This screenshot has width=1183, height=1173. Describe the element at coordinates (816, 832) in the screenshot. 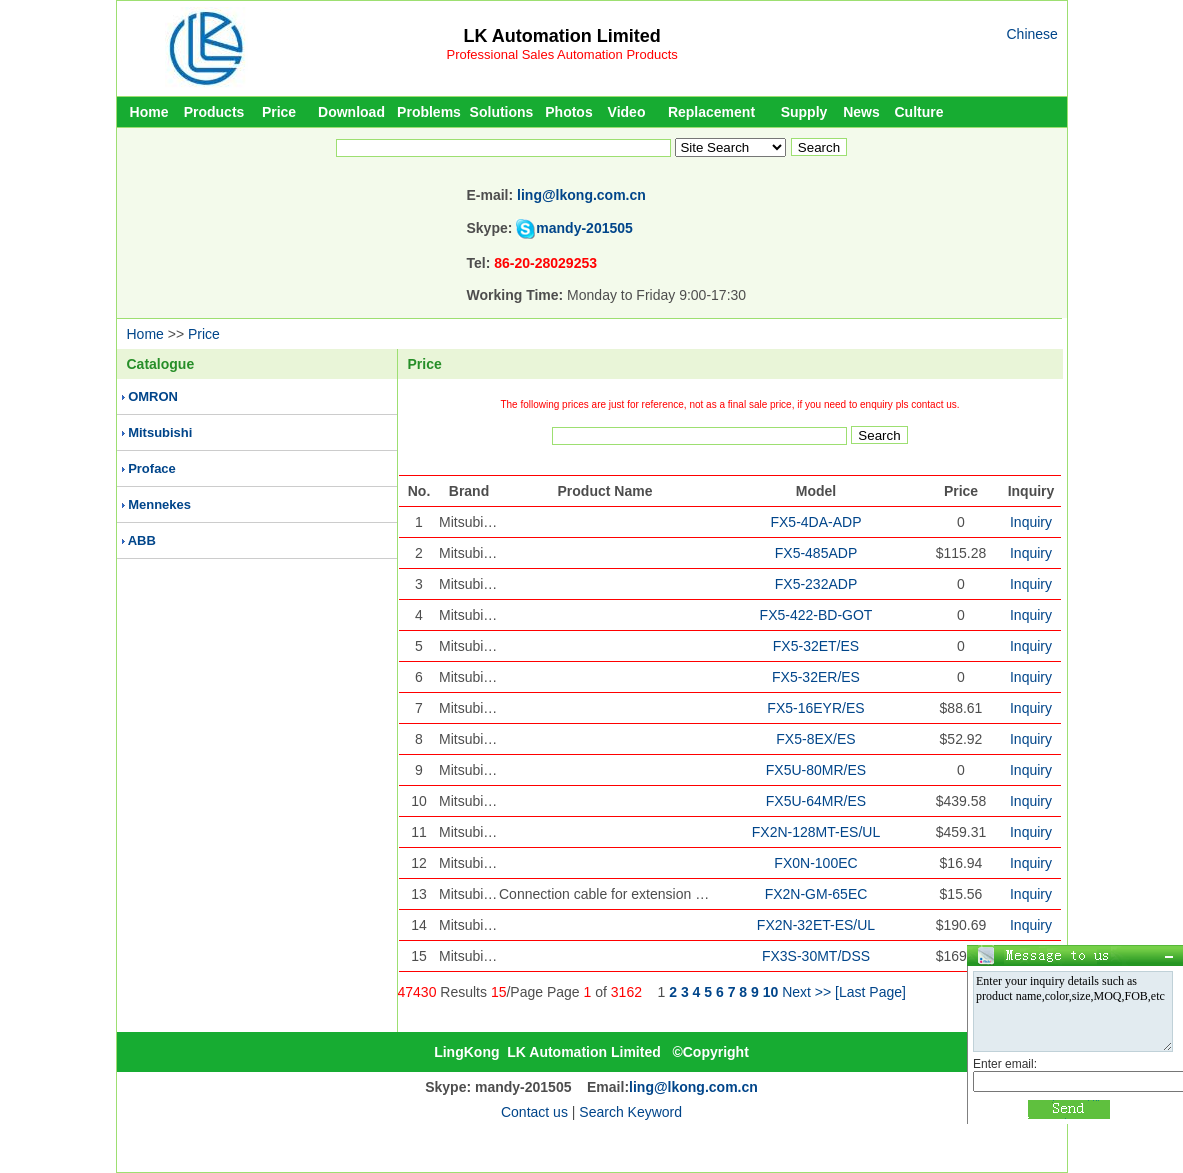

I see `FX2N-128MT-ES/UL` at that location.